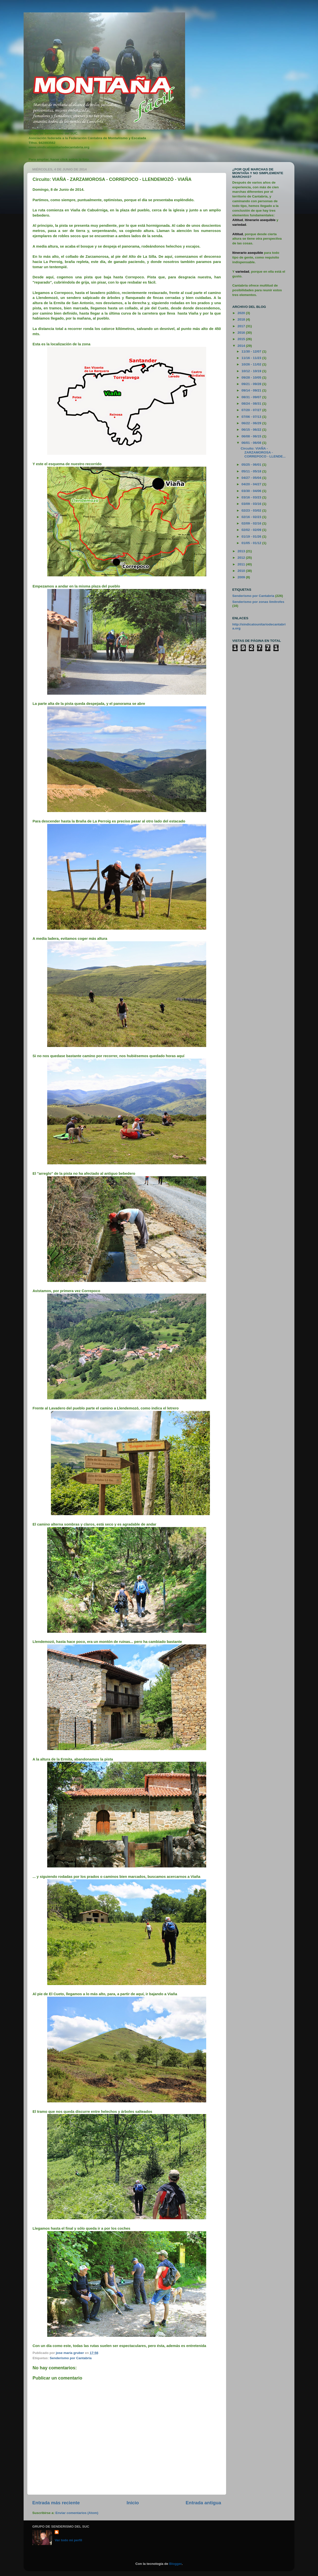 Image resolution: width=318 pixels, height=2576 pixels. What do you see at coordinates (251, 358) in the screenshot?
I see `11/16 - 11/23` at bounding box center [251, 358].